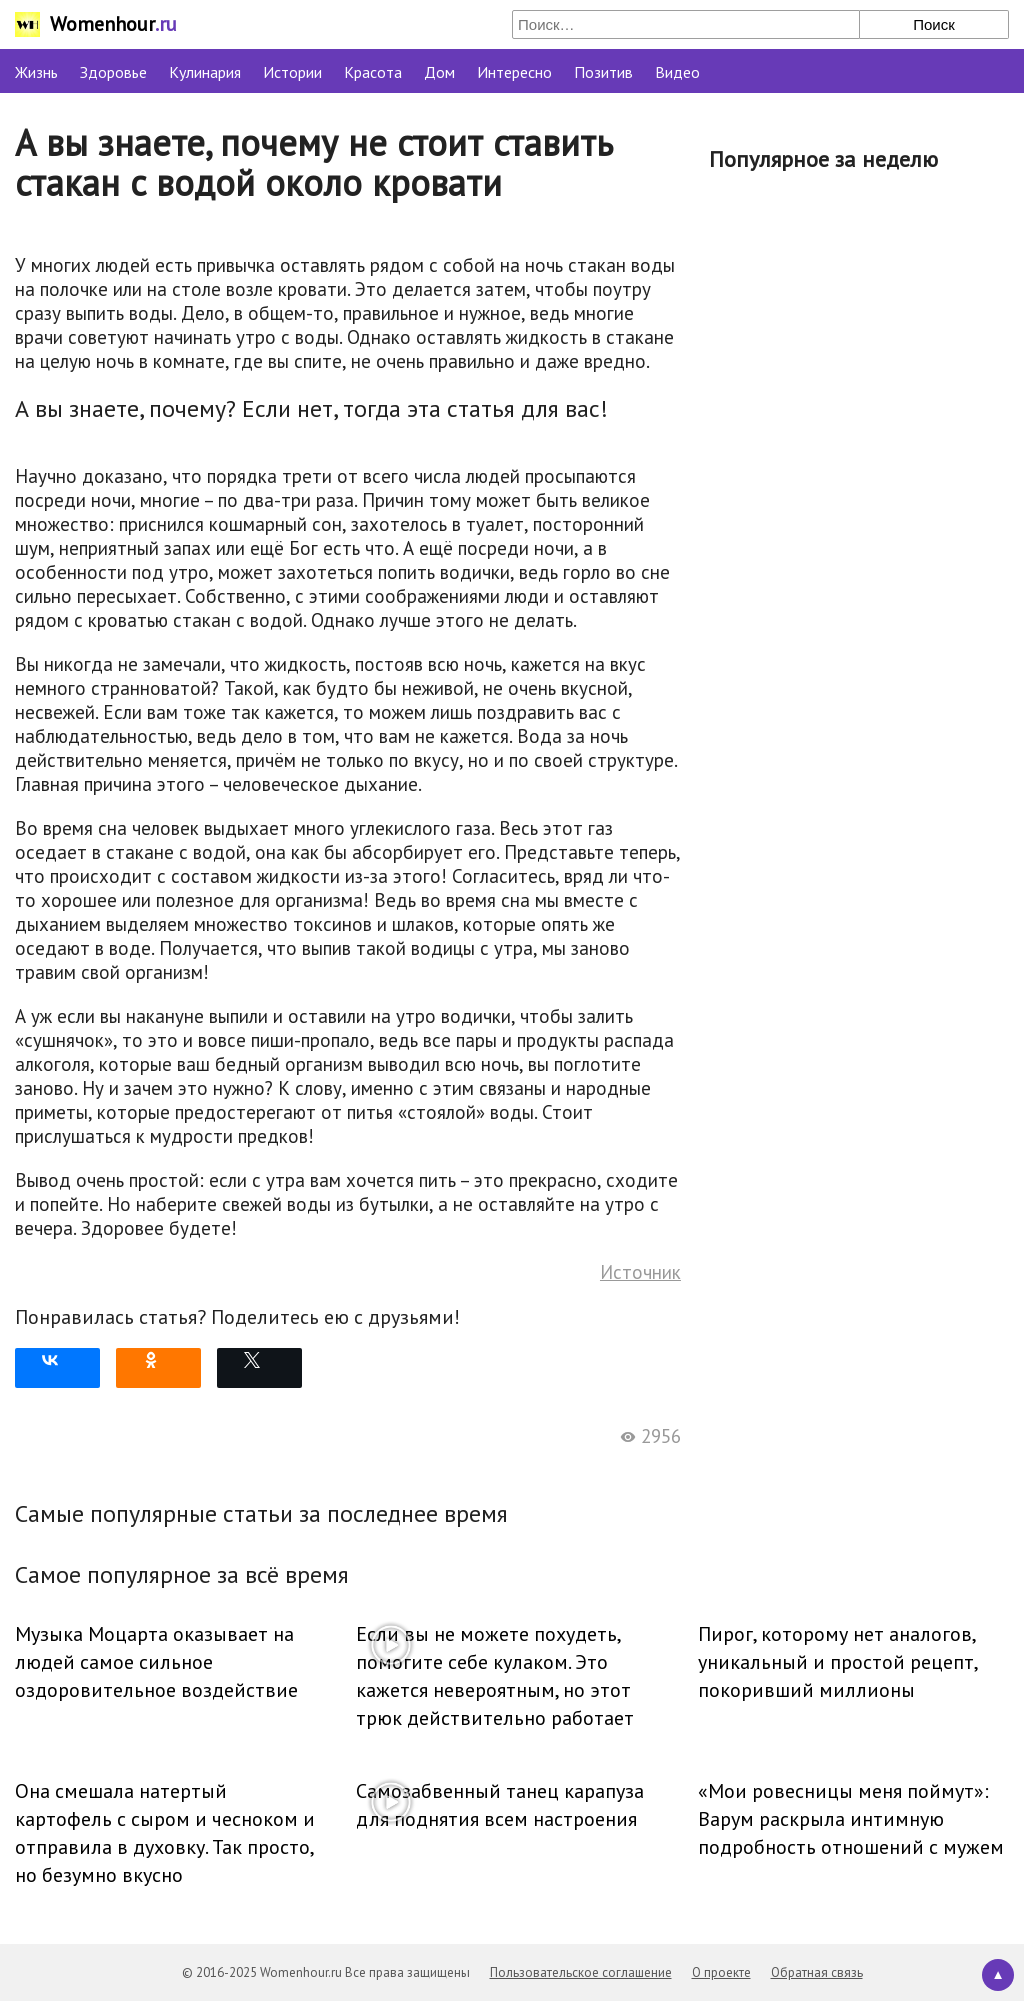  I want to click on Жизнь, so click(36, 72).